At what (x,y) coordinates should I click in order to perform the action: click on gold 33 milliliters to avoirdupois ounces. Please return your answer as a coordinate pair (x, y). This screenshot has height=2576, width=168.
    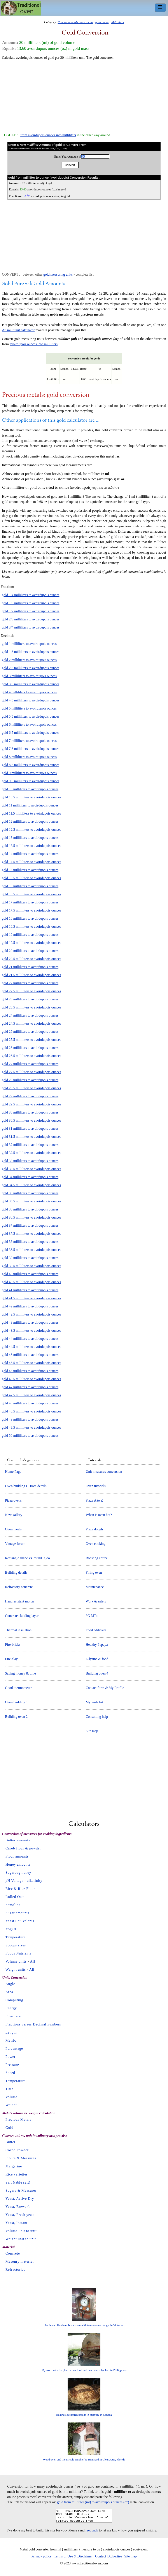
    Looking at the image, I should click on (30, 1161).